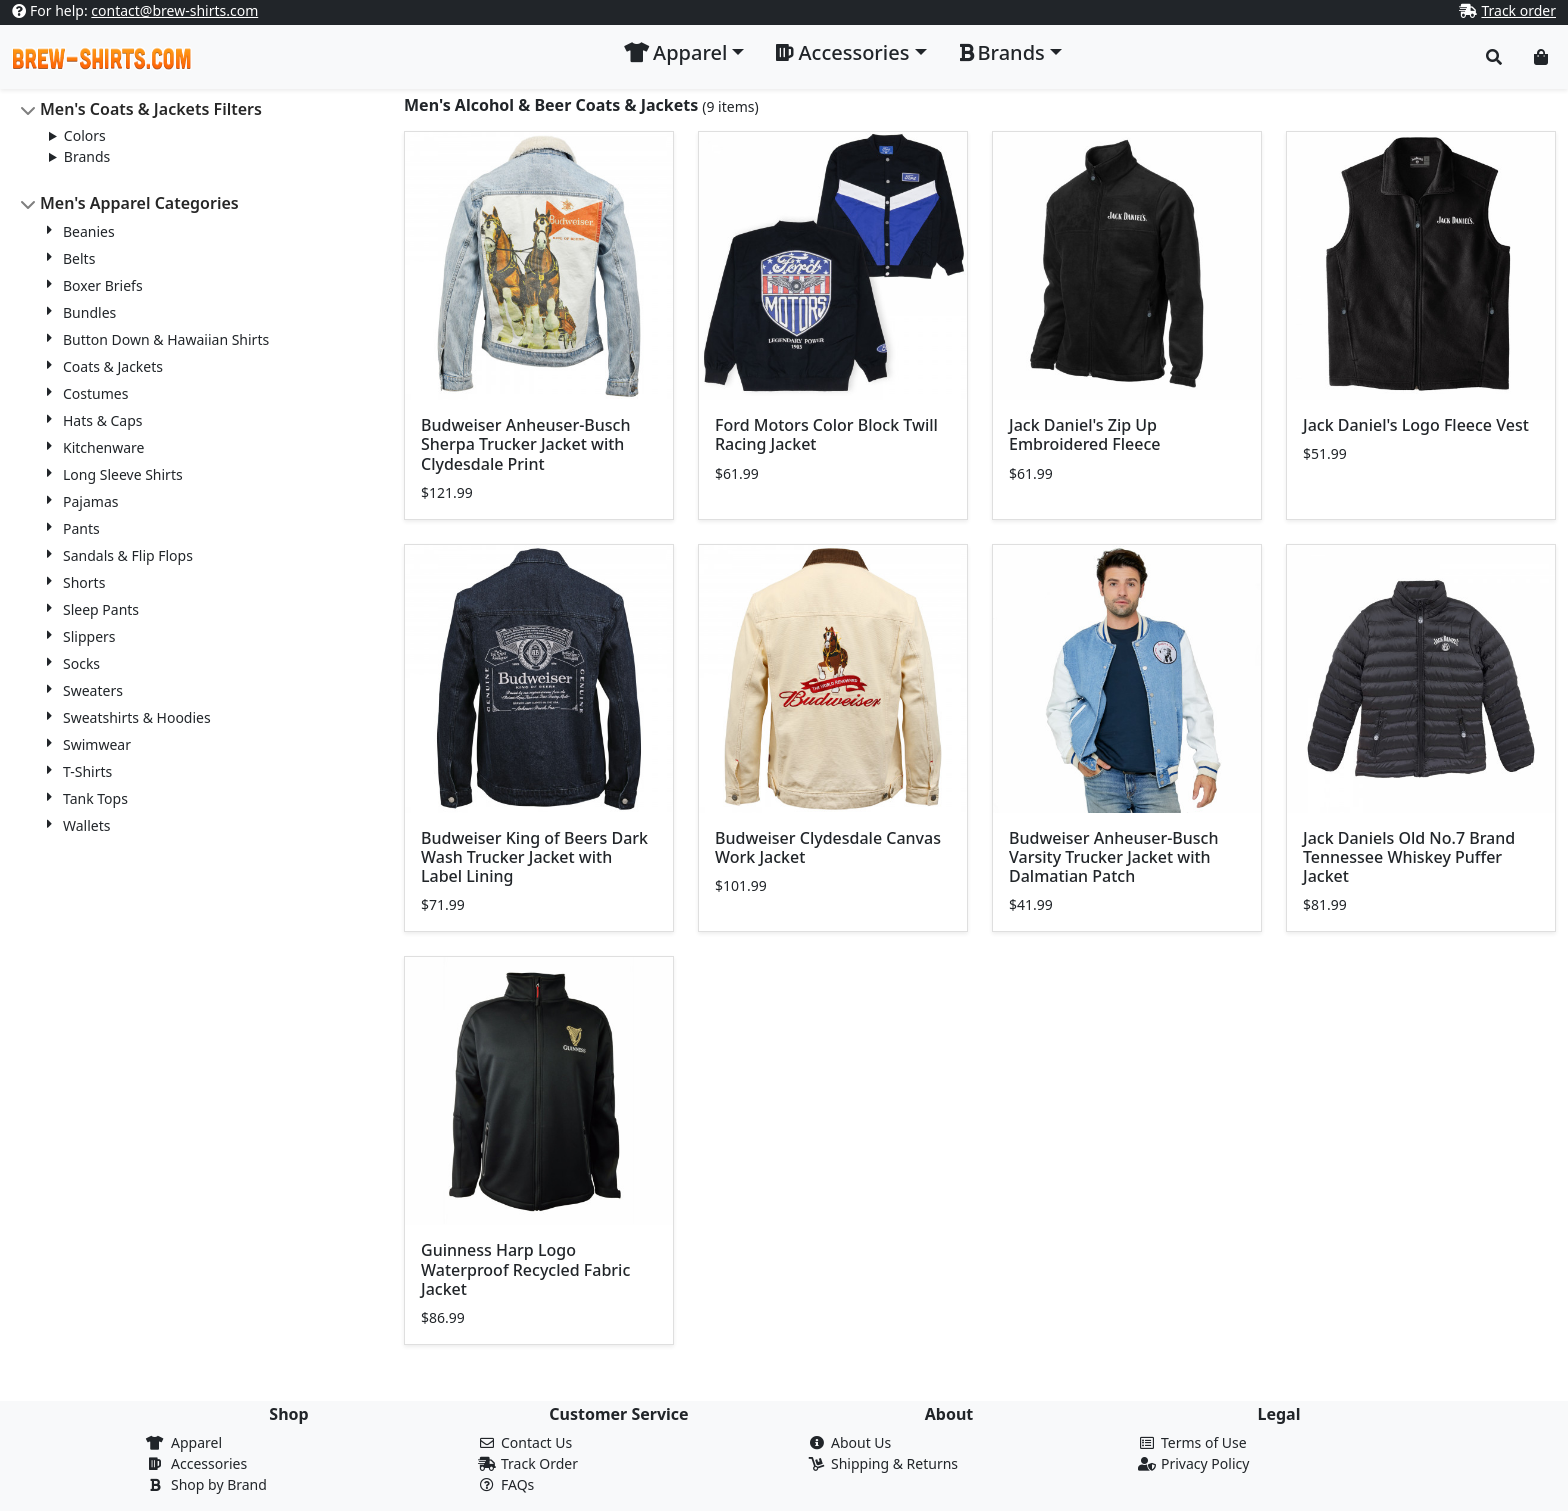  What do you see at coordinates (97, 744) in the screenshot?
I see `Swimwear` at bounding box center [97, 744].